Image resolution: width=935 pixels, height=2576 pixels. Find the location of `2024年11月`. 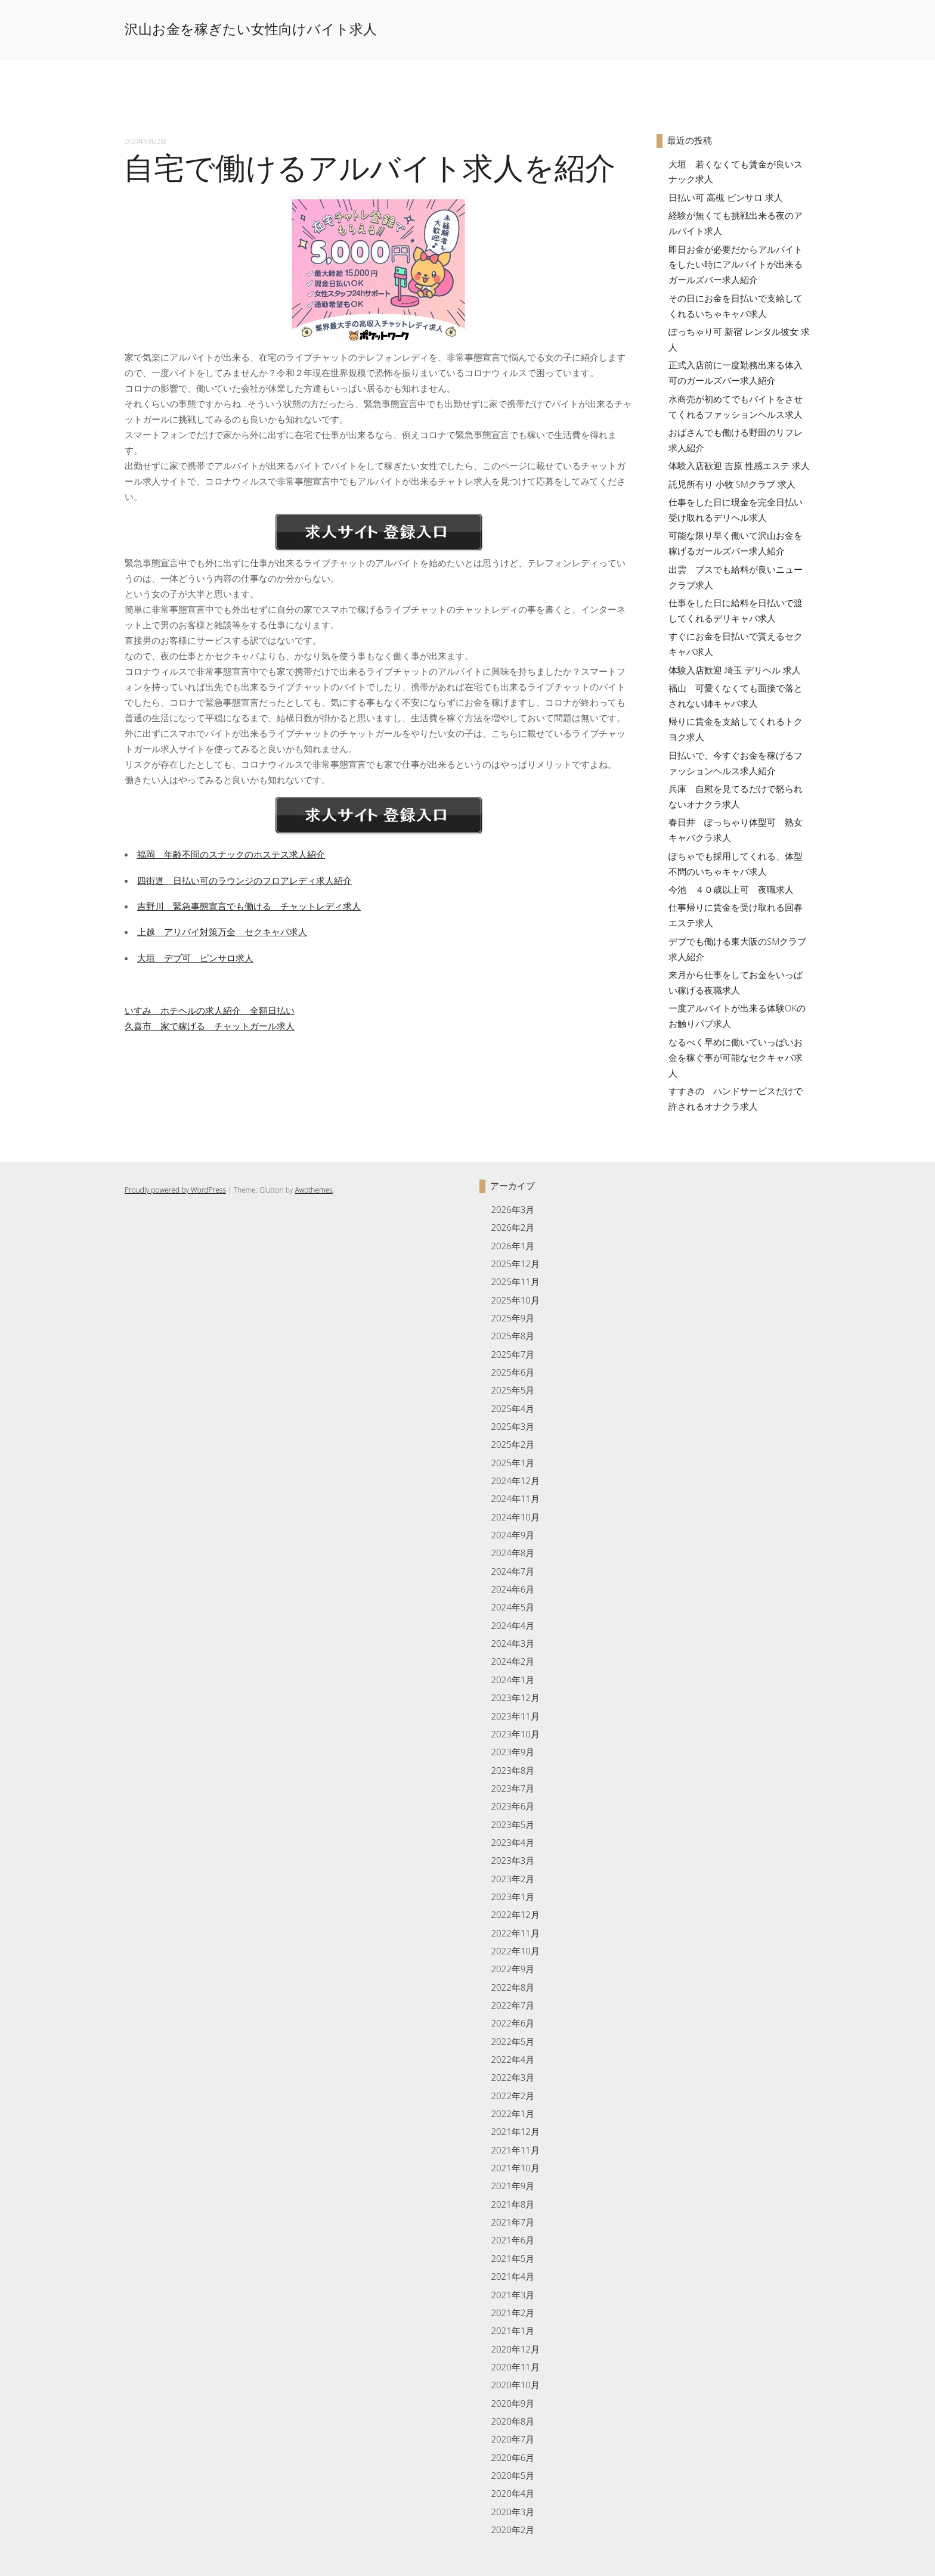

2024年11月 is located at coordinates (515, 1498).